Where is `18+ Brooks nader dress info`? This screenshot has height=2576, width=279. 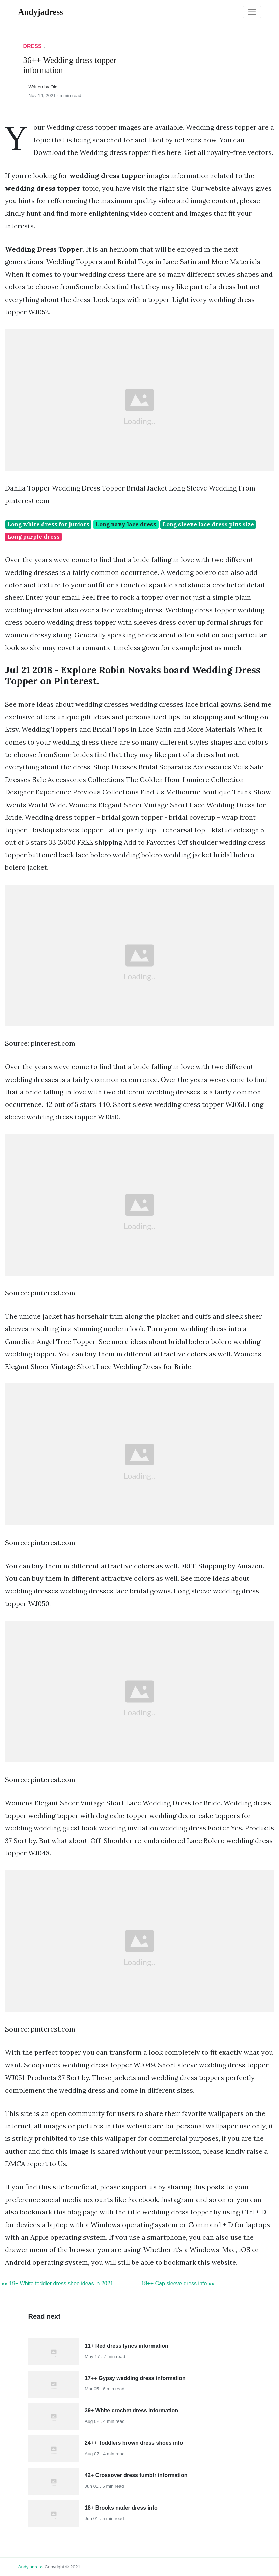 18+ Brooks nader dress info is located at coordinates (121, 2508).